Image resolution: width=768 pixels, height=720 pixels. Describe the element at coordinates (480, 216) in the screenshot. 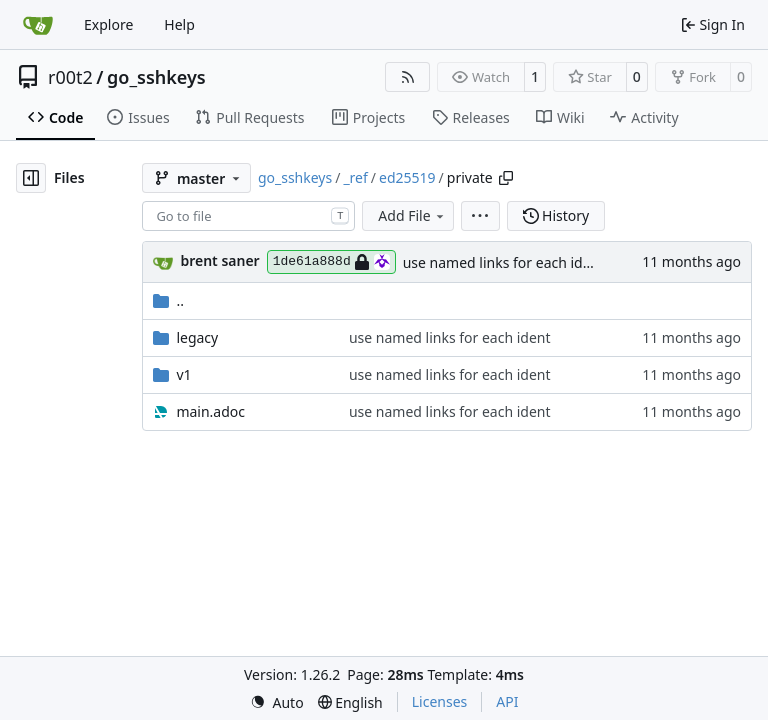

I see `[menu]` at that location.